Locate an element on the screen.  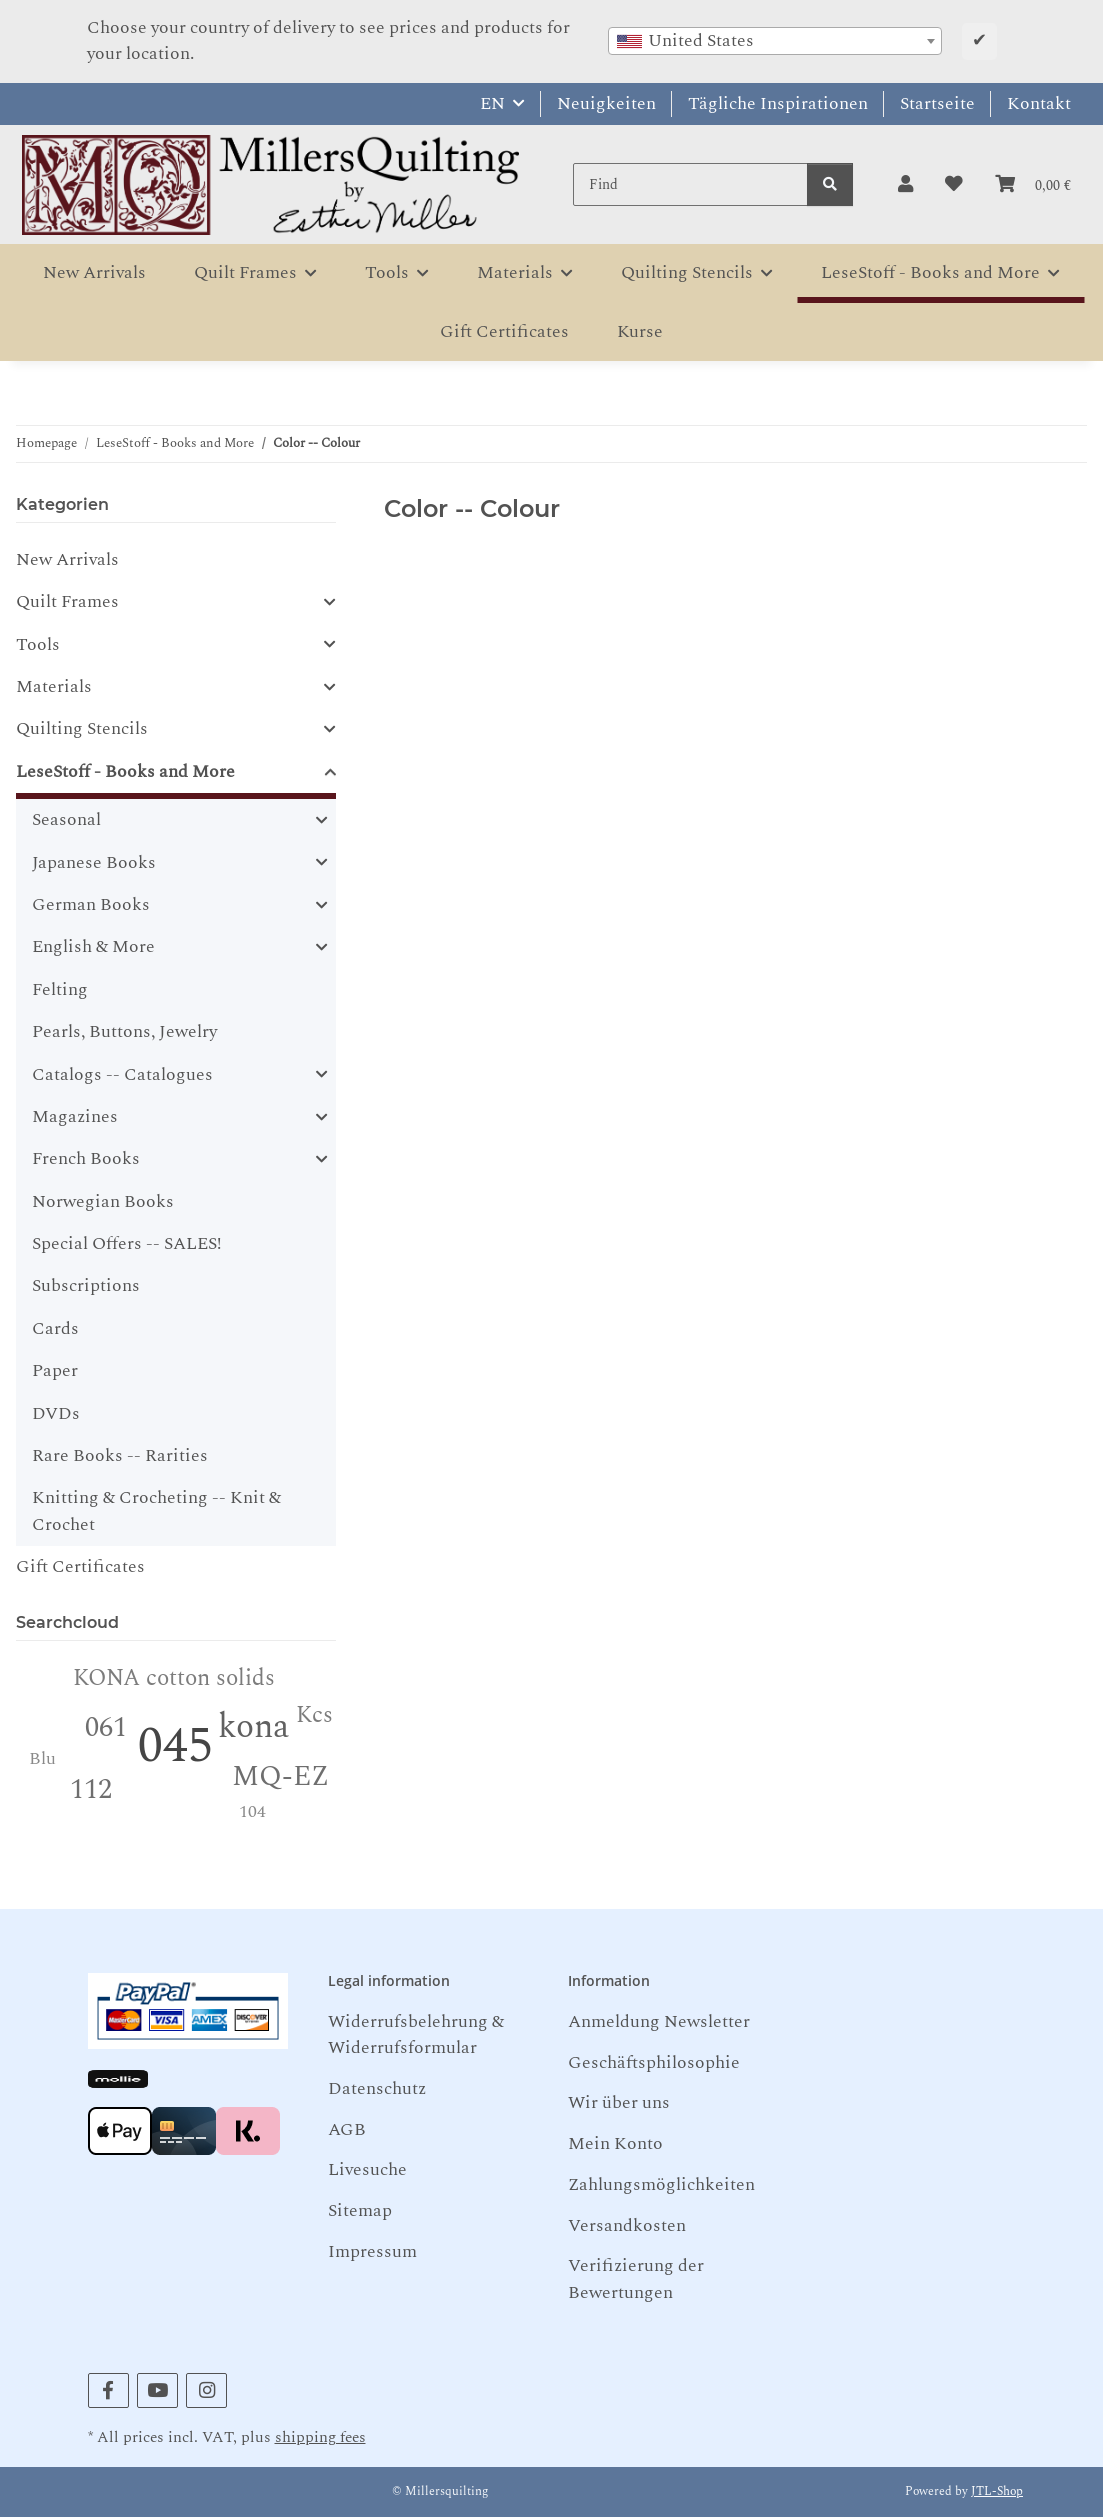
Seasonal is located at coordinates (66, 820).